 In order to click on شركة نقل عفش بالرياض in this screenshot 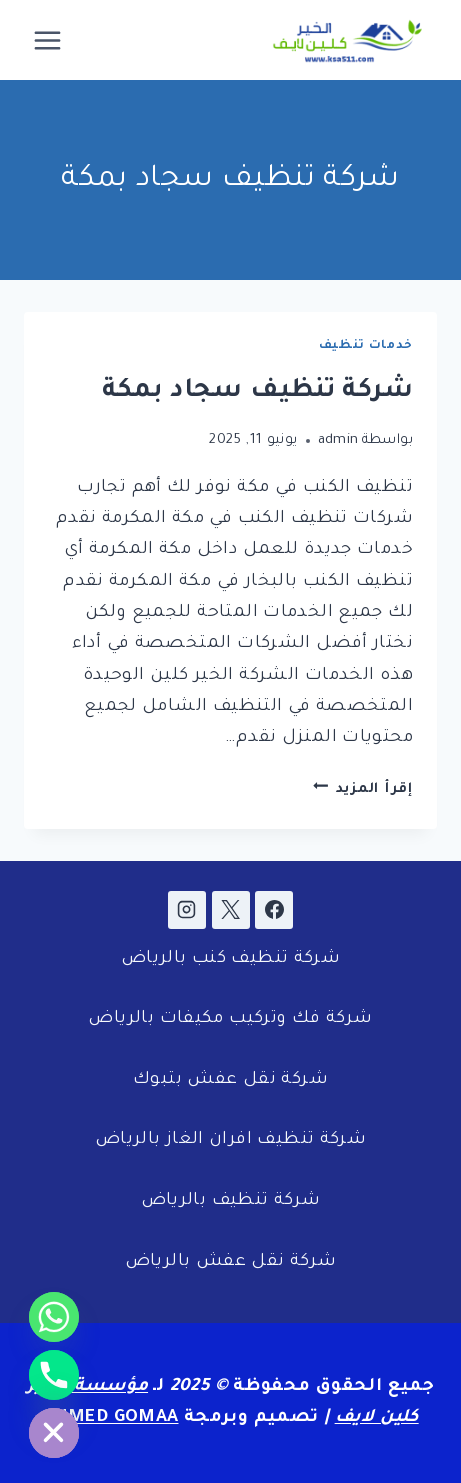, I will do `click(231, 1262)`.